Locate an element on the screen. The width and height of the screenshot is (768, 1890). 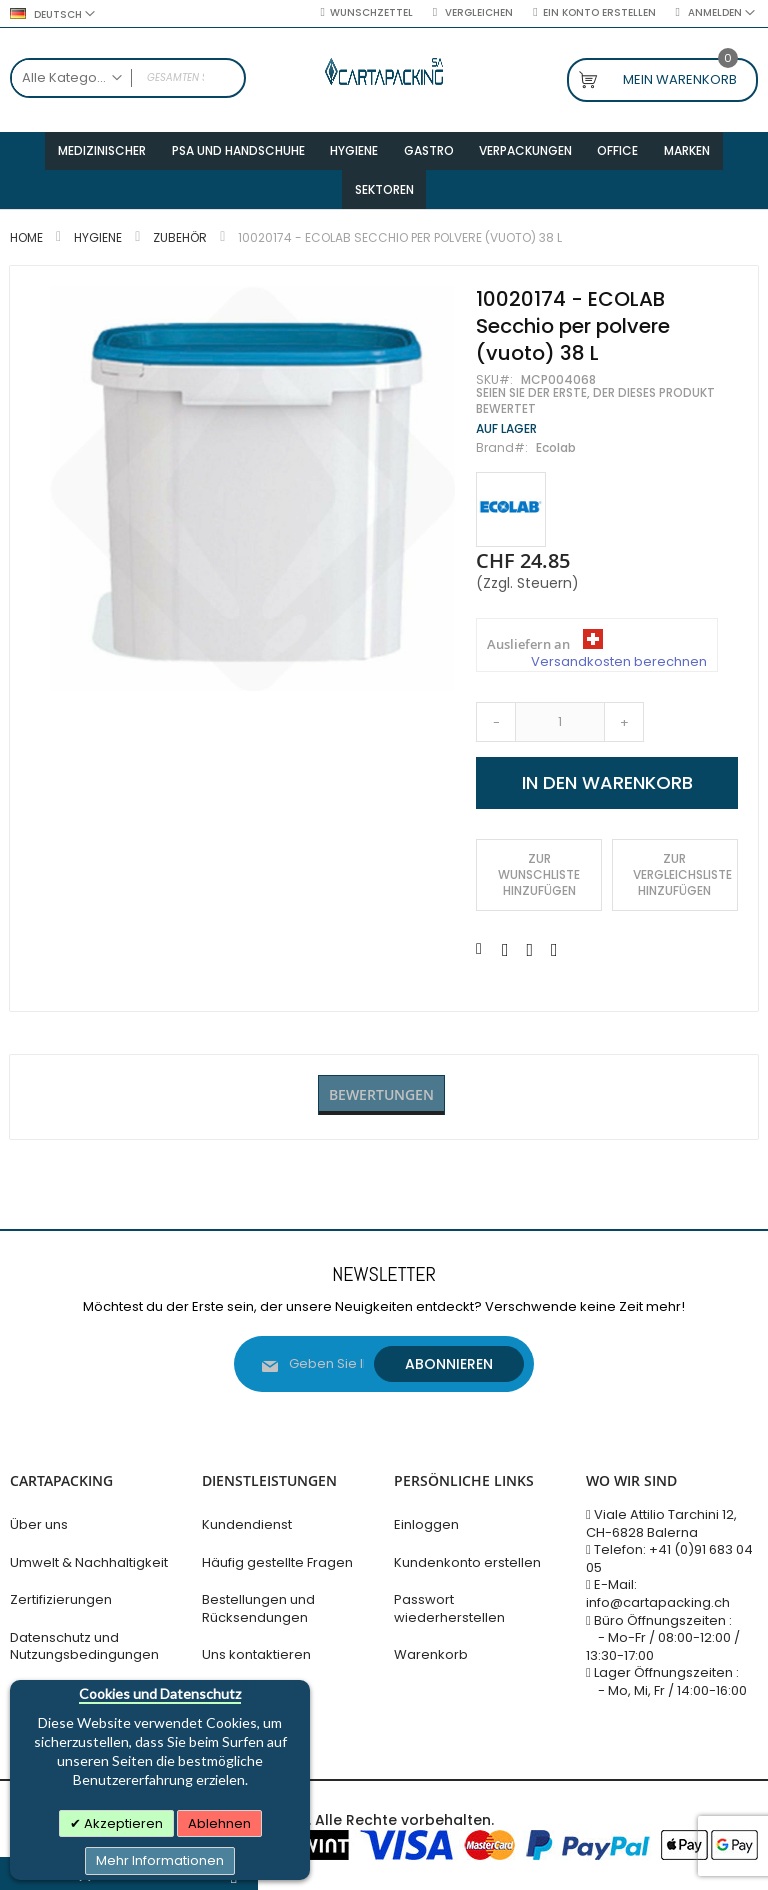
Datenschutz und Nutzungsbedingungen is located at coordinates (84, 1646).